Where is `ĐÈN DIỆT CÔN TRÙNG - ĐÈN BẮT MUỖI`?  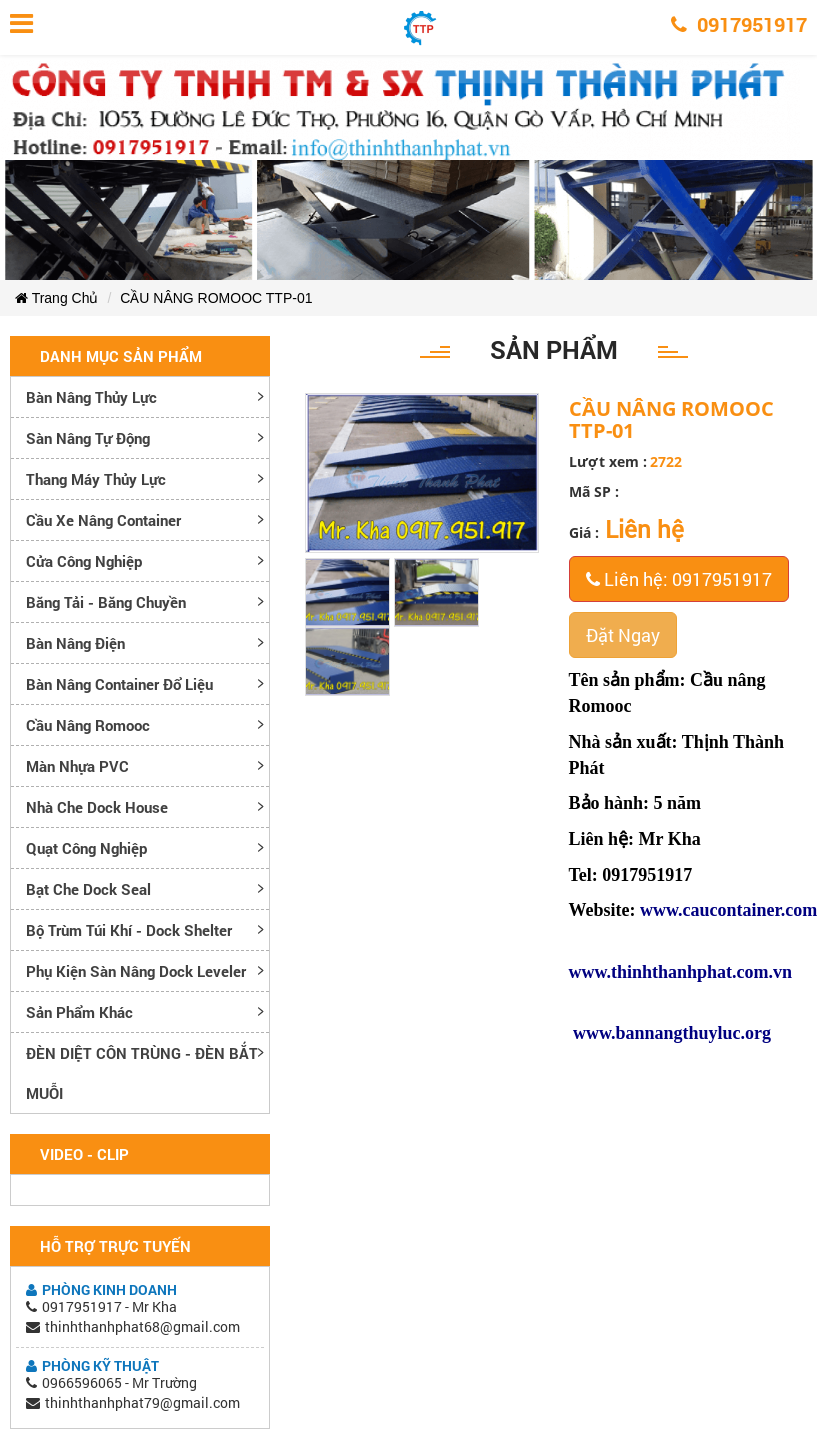 ĐÈN DIỆT CÔN TRÙNG - ĐÈN BẮT MUỖI is located at coordinates (142, 1073).